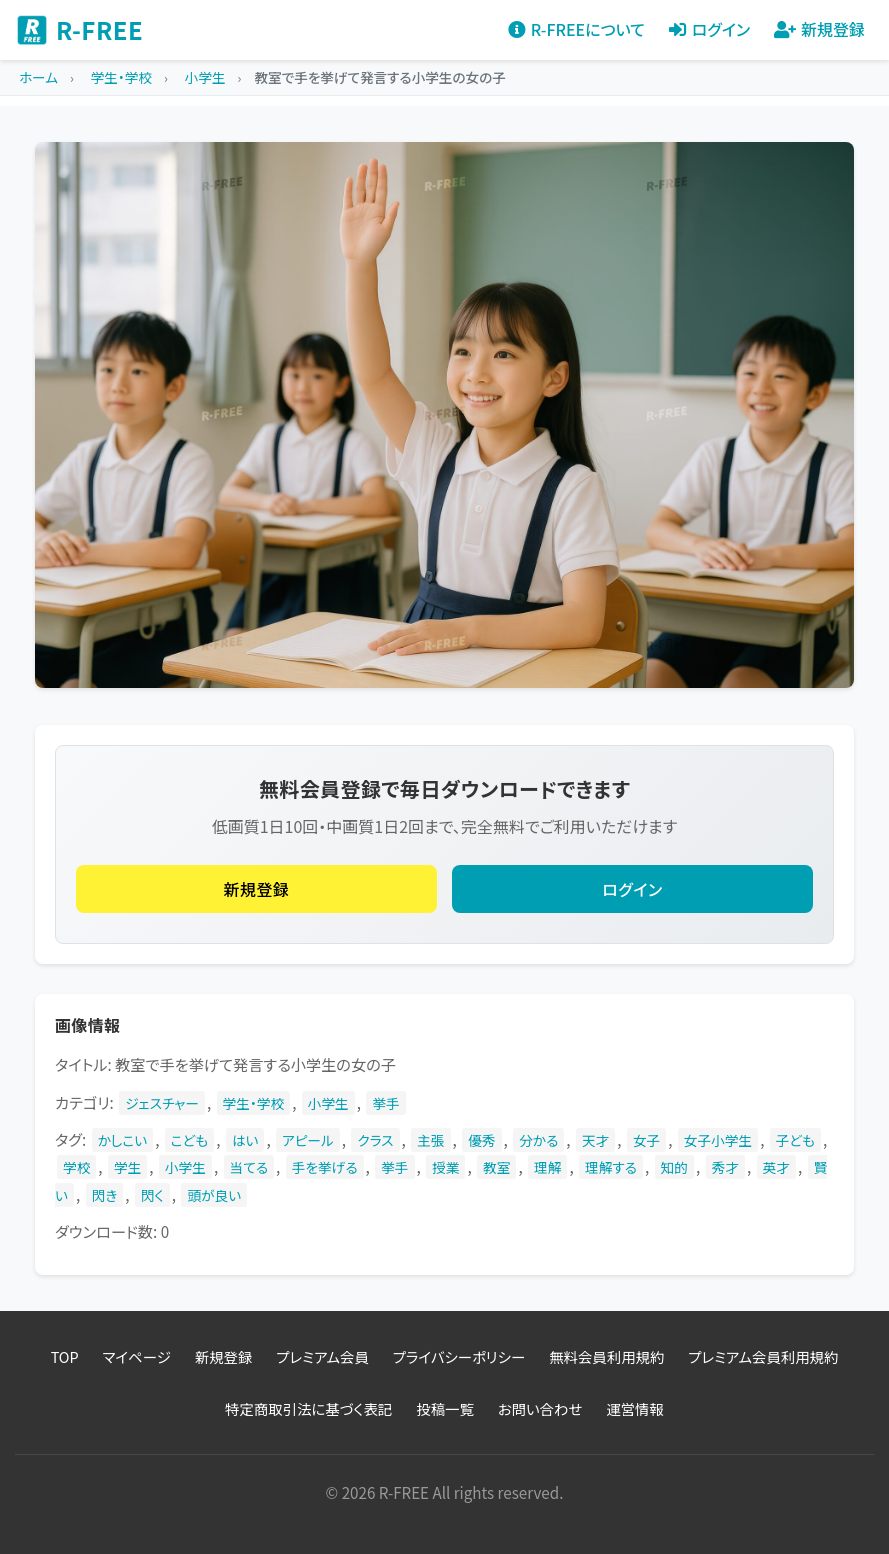 This screenshot has width=889, height=1554. Describe the element at coordinates (105, 1195) in the screenshot. I see `閃き` at that location.